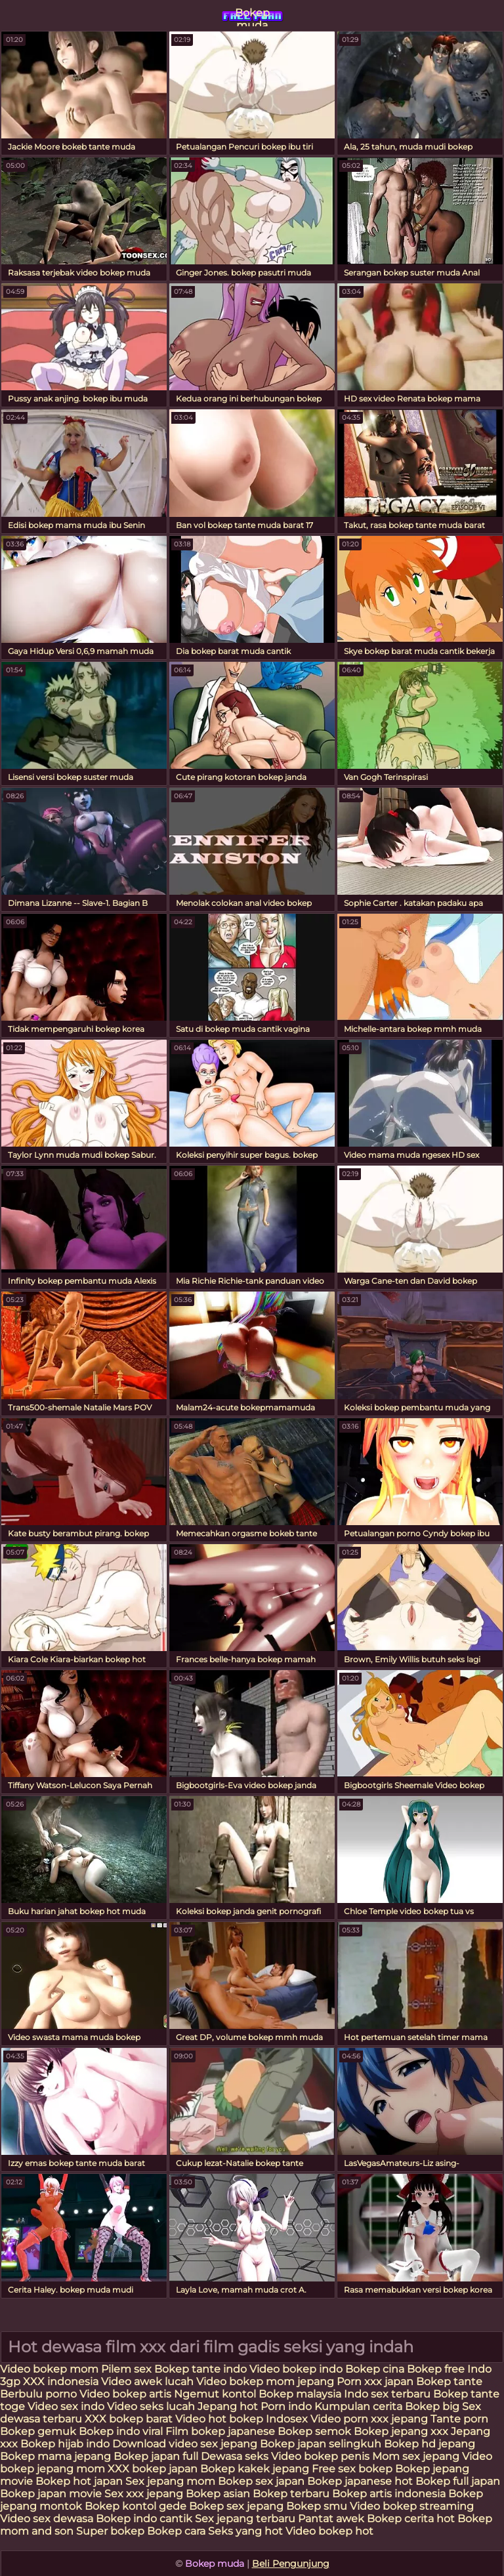 This screenshot has width=504, height=2576. What do you see at coordinates (252, 16) in the screenshot?
I see `Bokep muda` at bounding box center [252, 16].